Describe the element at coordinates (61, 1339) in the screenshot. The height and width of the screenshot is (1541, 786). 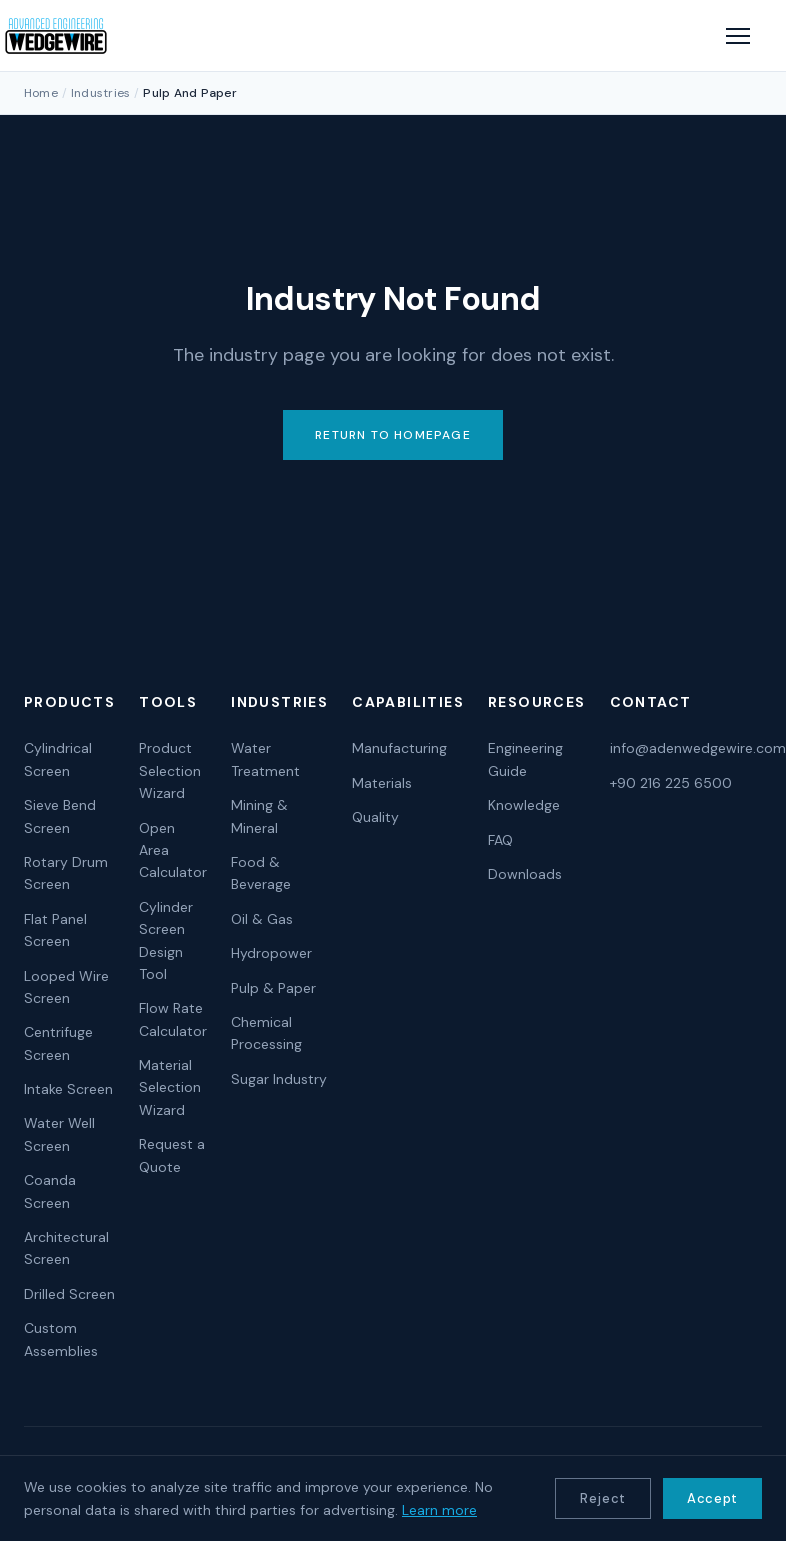
I see `Custom Assemblies` at that location.